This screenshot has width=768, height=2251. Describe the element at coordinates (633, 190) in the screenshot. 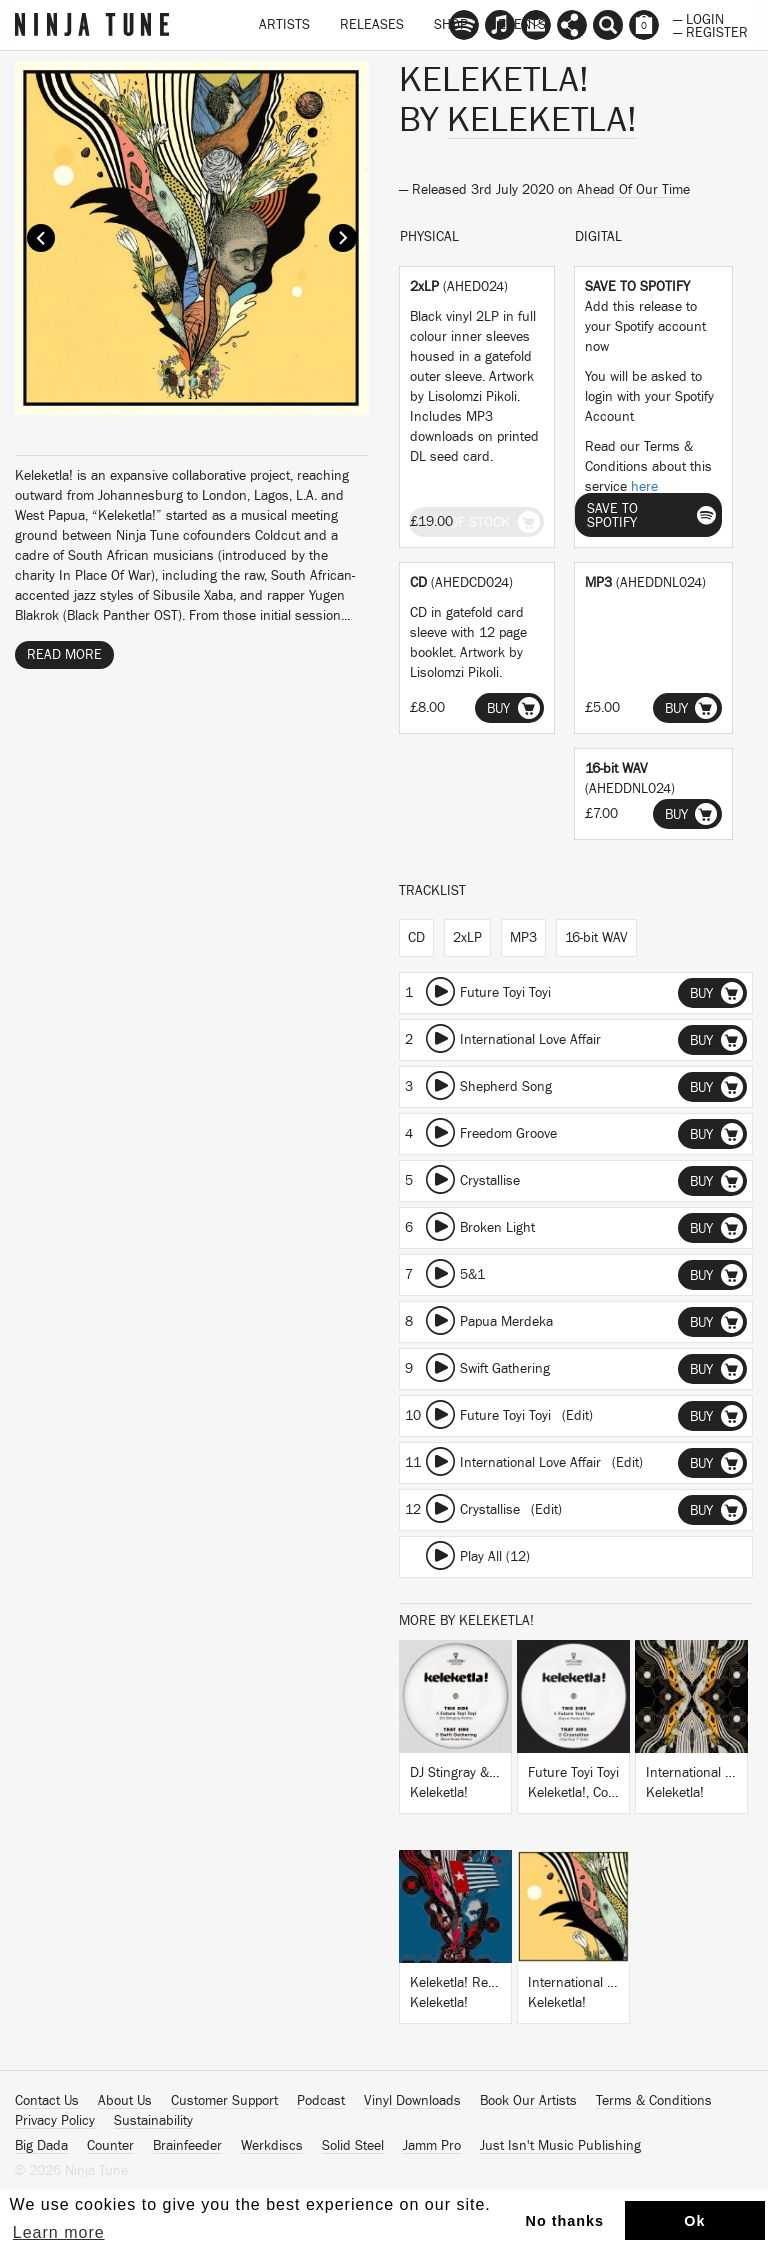

I see `Ahead Of Our Time` at that location.